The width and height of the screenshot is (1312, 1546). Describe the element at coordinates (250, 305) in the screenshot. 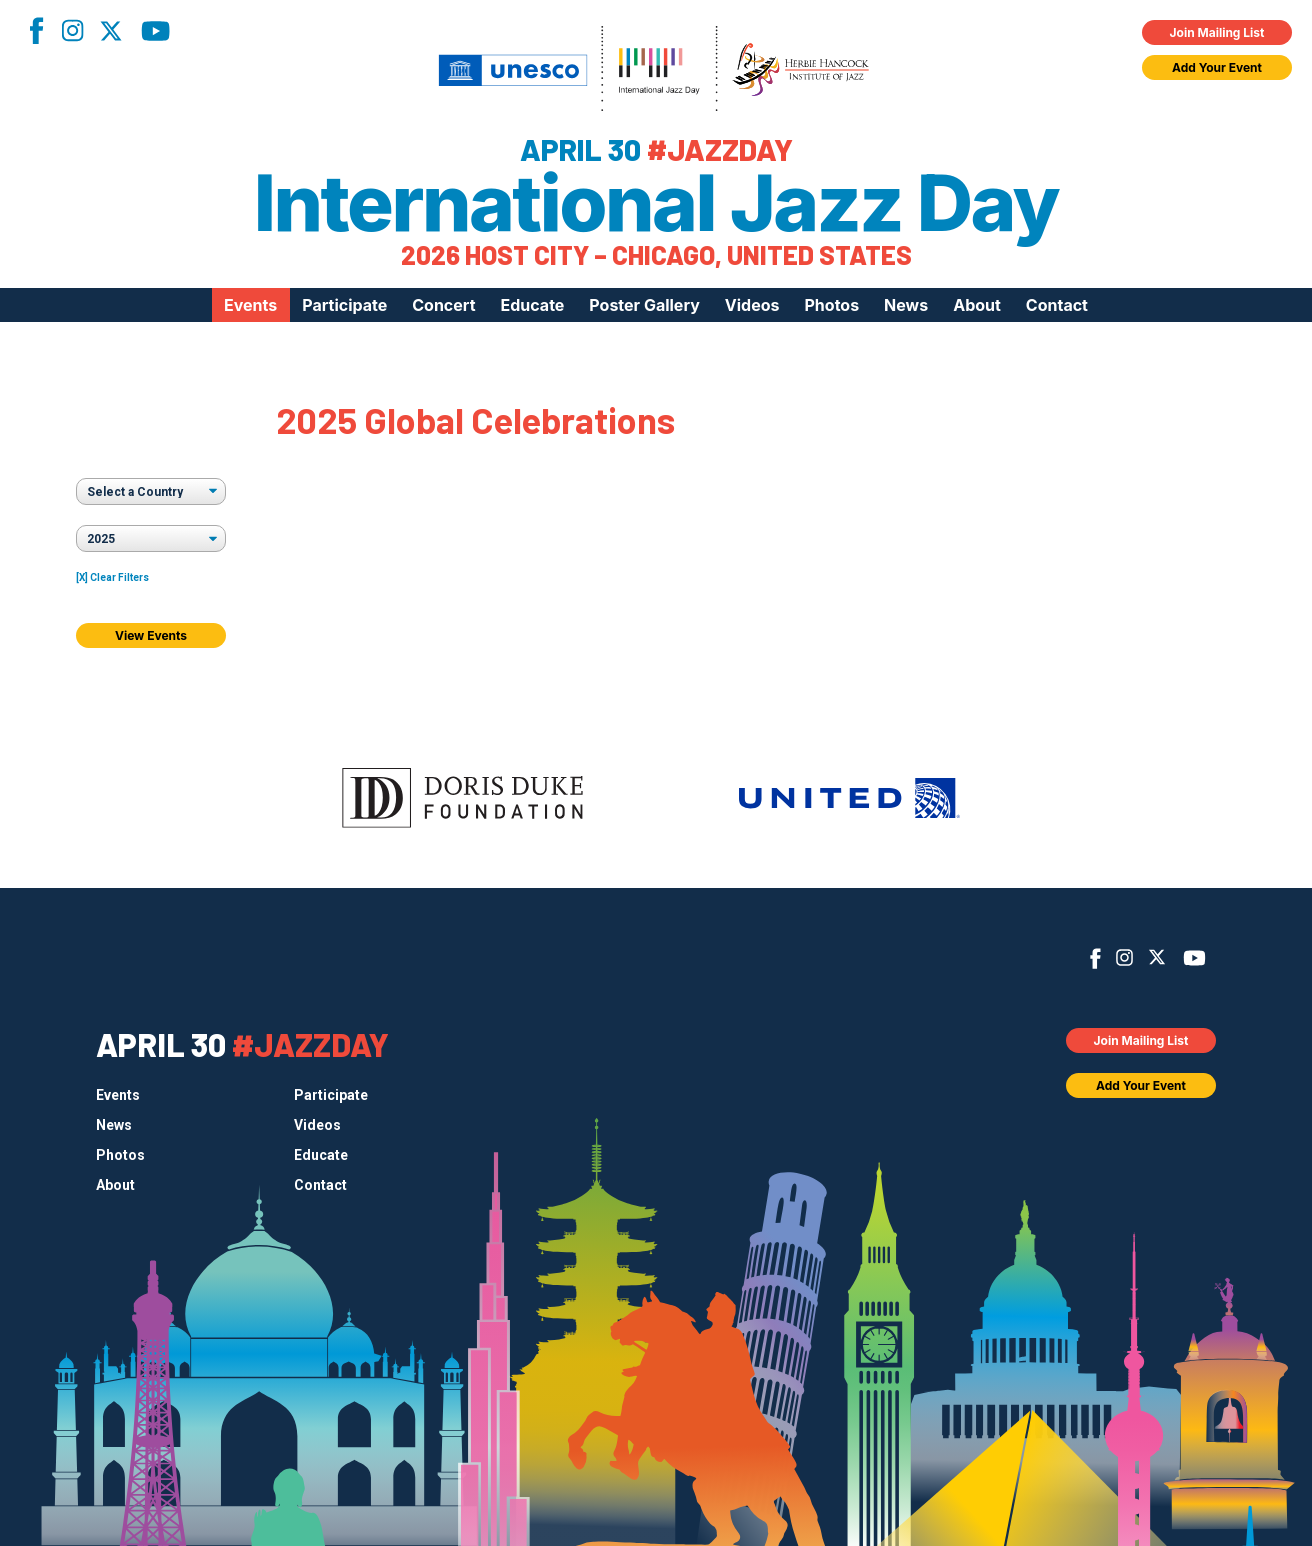

I see `Events` at that location.